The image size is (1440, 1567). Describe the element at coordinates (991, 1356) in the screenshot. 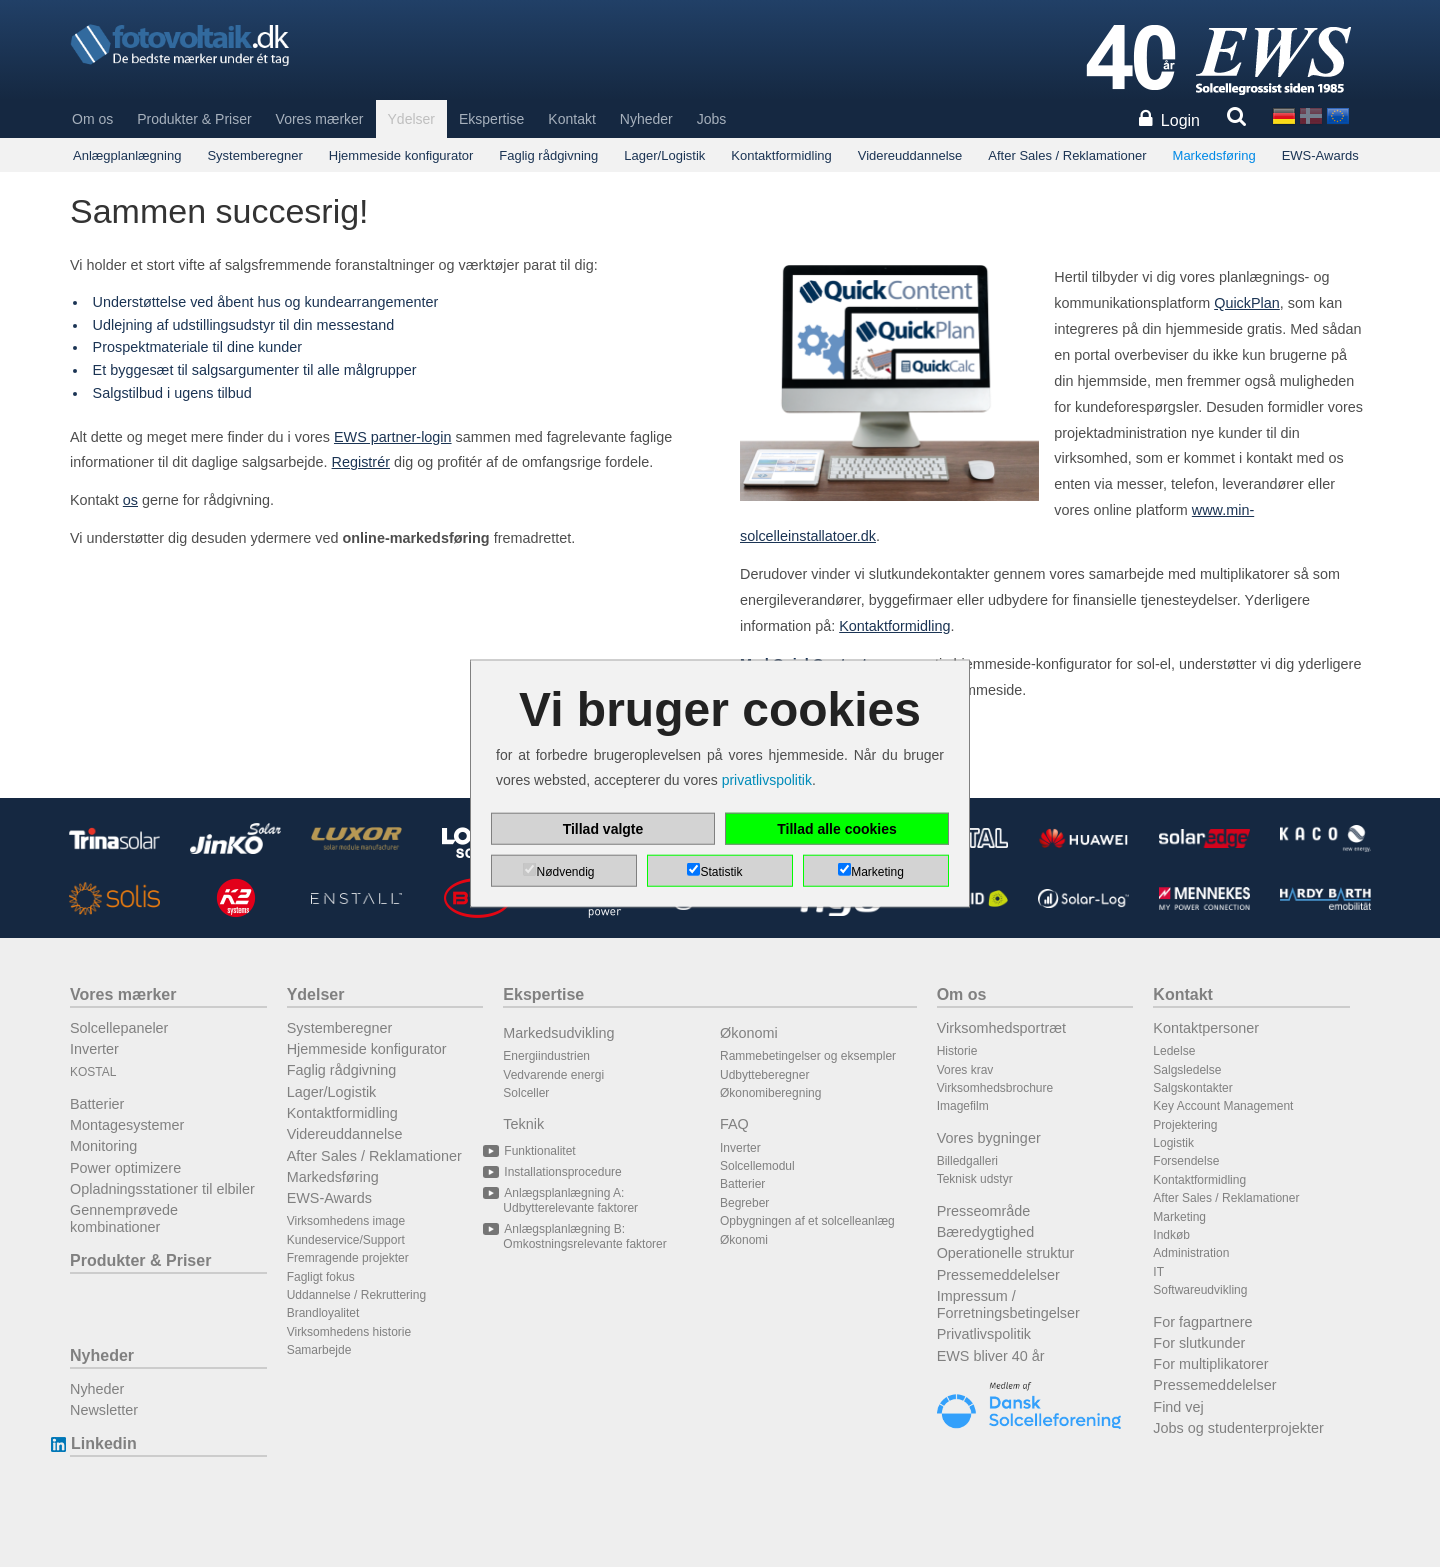

I see `EWS bliver 40 år` at that location.